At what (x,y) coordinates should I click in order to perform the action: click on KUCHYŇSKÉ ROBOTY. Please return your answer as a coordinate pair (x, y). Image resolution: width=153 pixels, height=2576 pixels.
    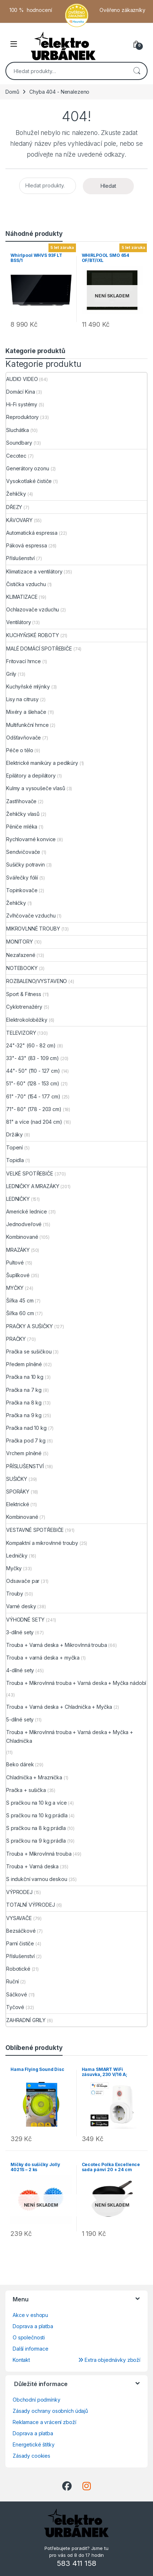
    Looking at the image, I should click on (32, 635).